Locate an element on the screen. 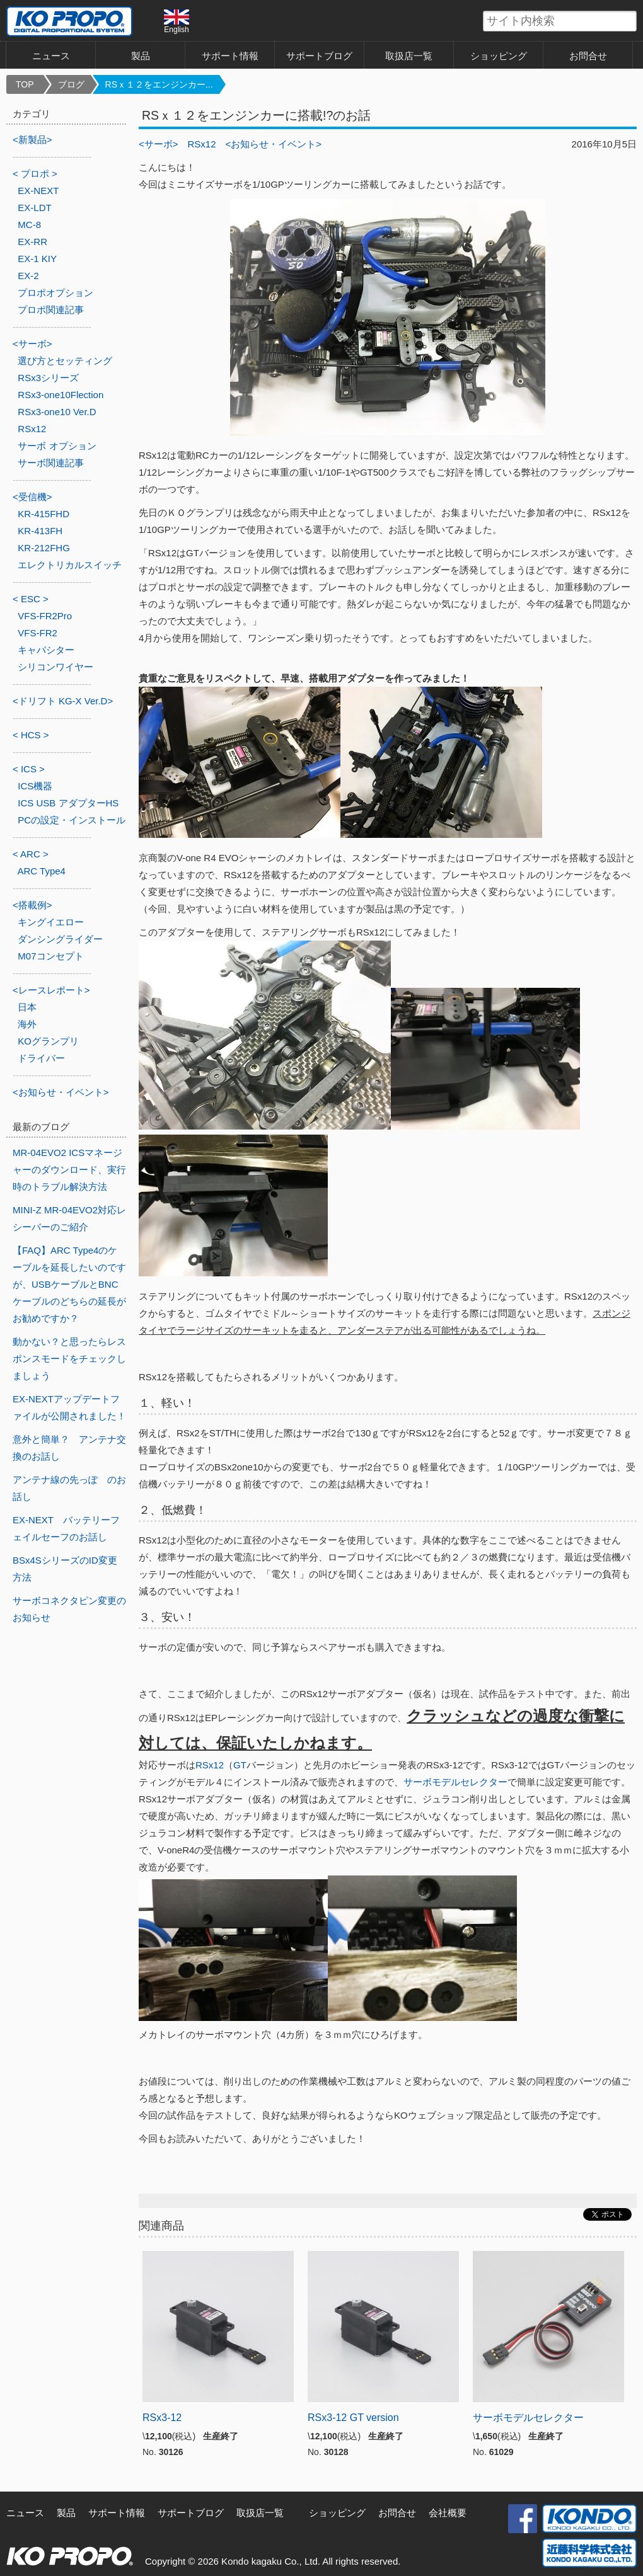  キャパシター is located at coordinates (46, 649).